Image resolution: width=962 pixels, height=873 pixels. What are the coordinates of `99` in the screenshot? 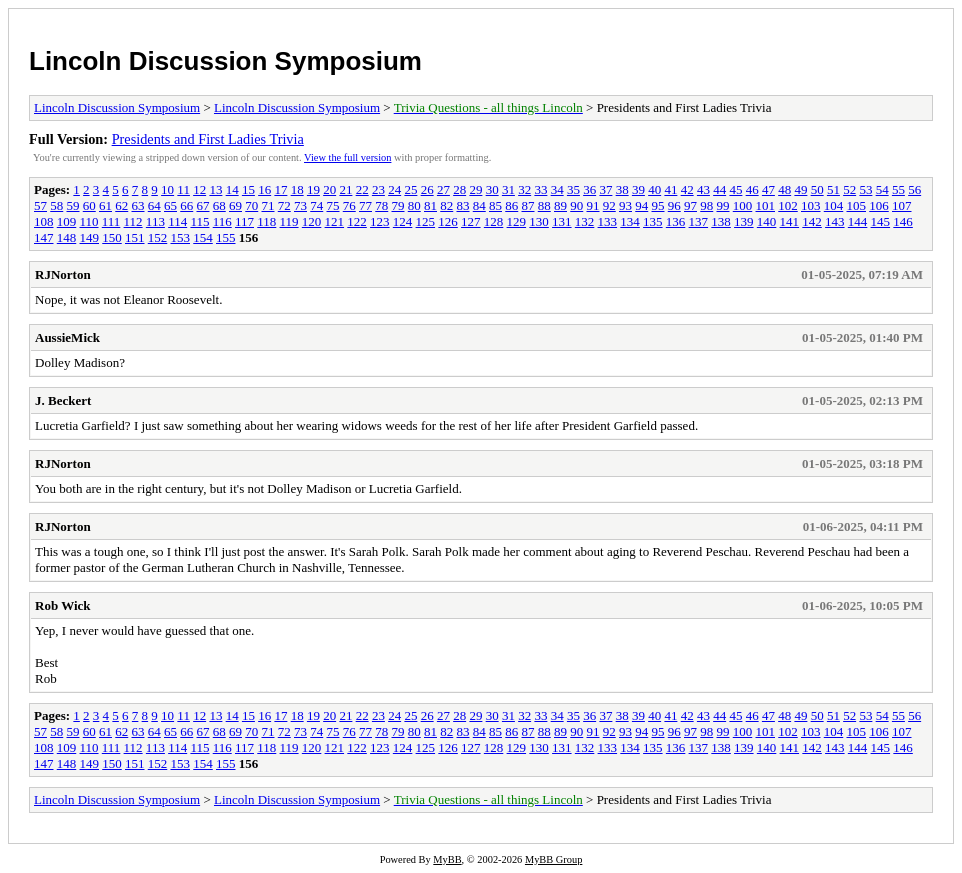 It's located at (723, 205).